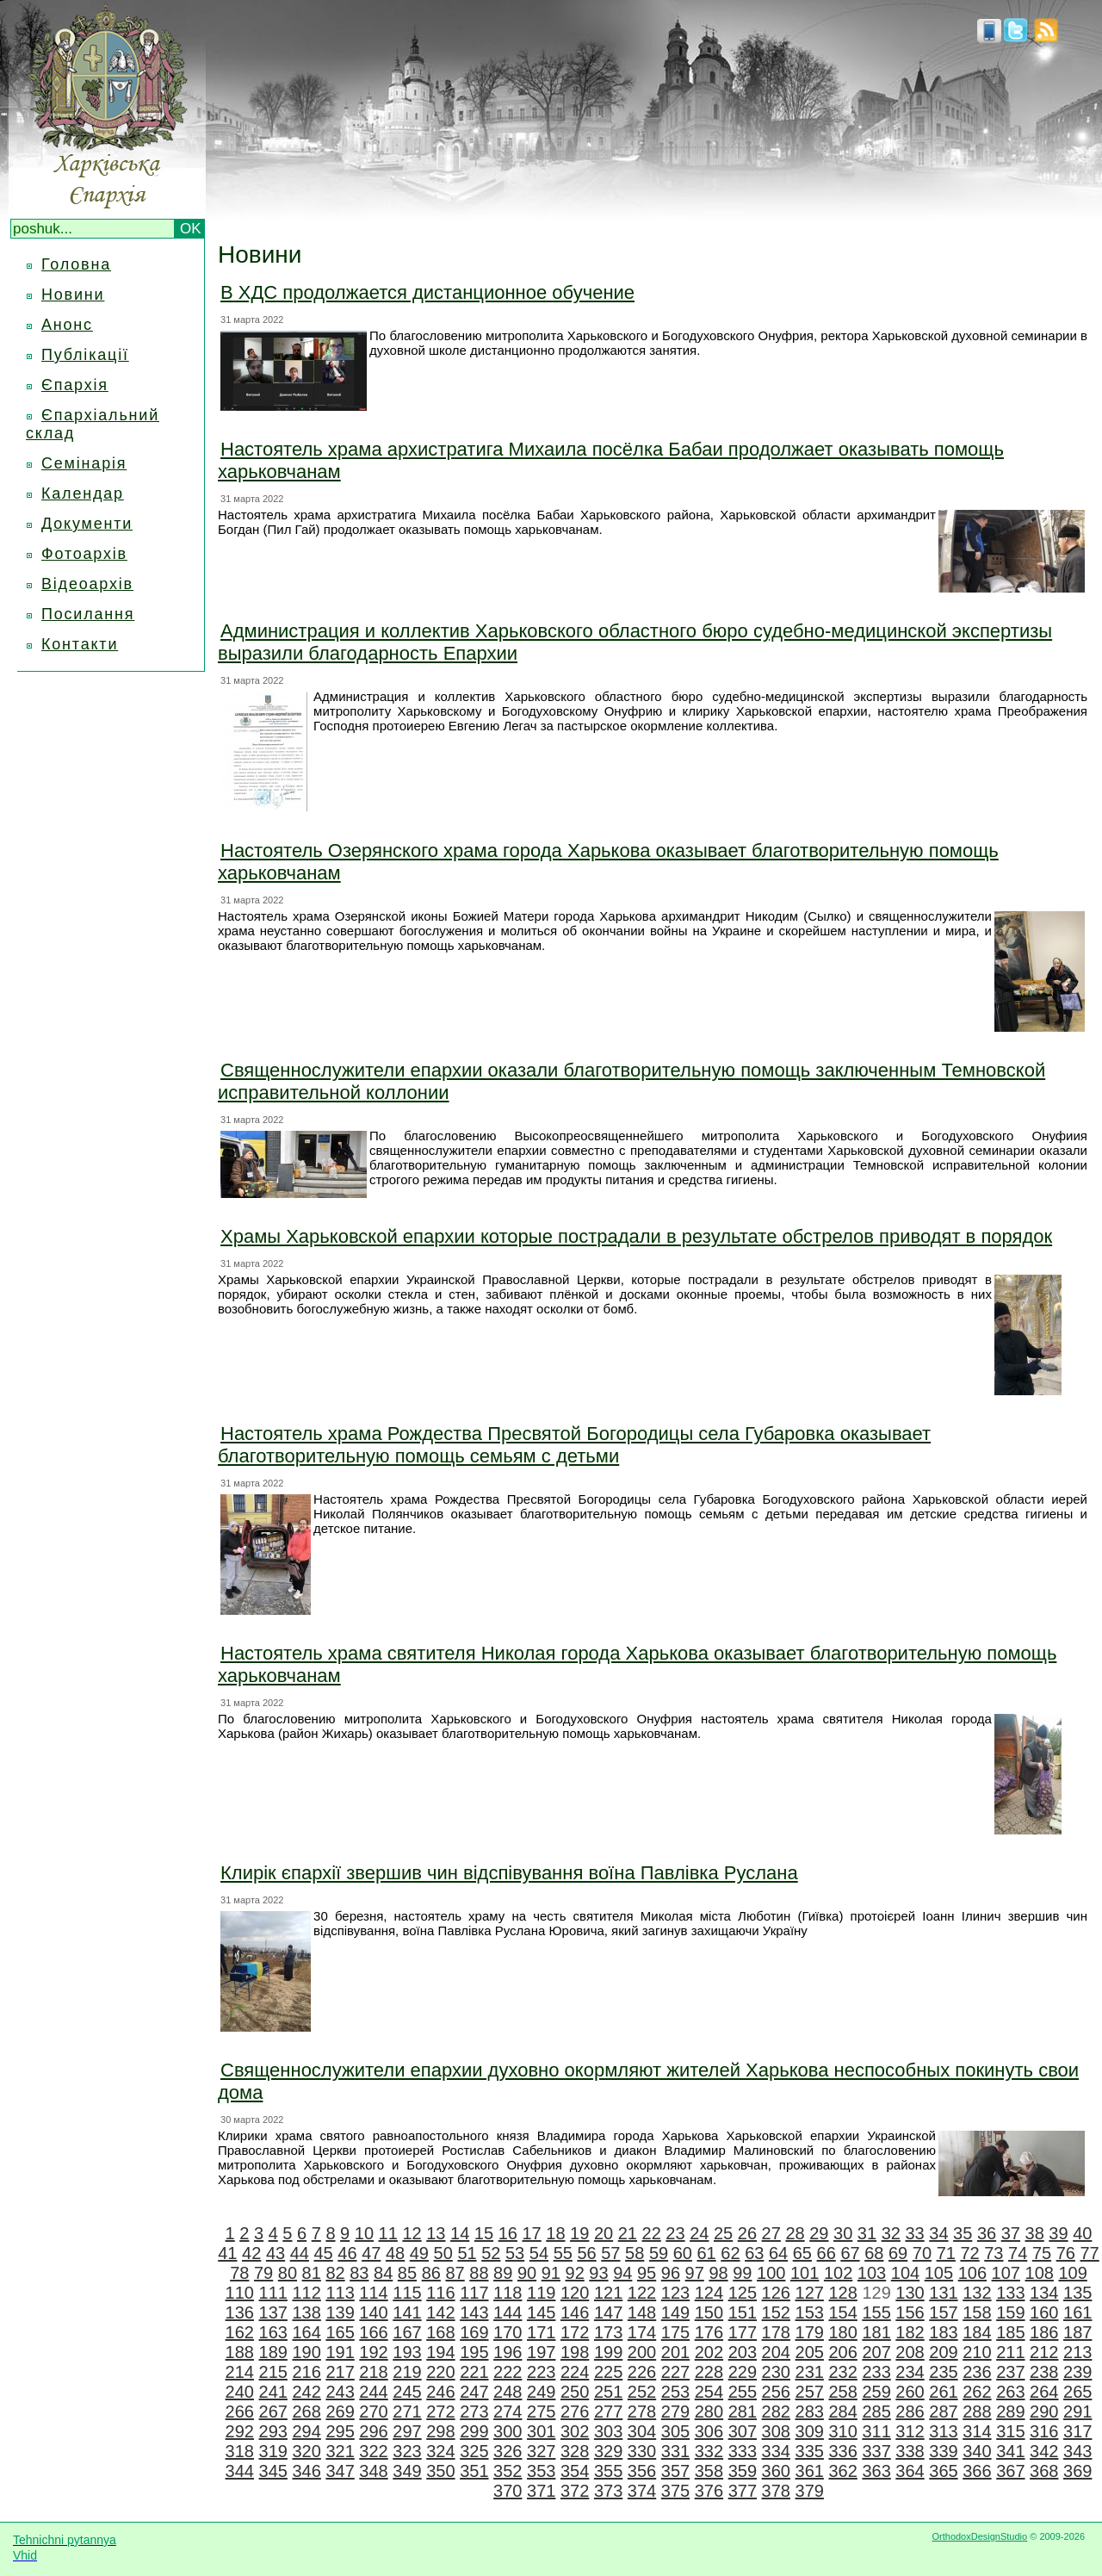 Image resolution: width=1102 pixels, height=2576 pixels. Describe the element at coordinates (407, 2391) in the screenshot. I see `245` at that location.